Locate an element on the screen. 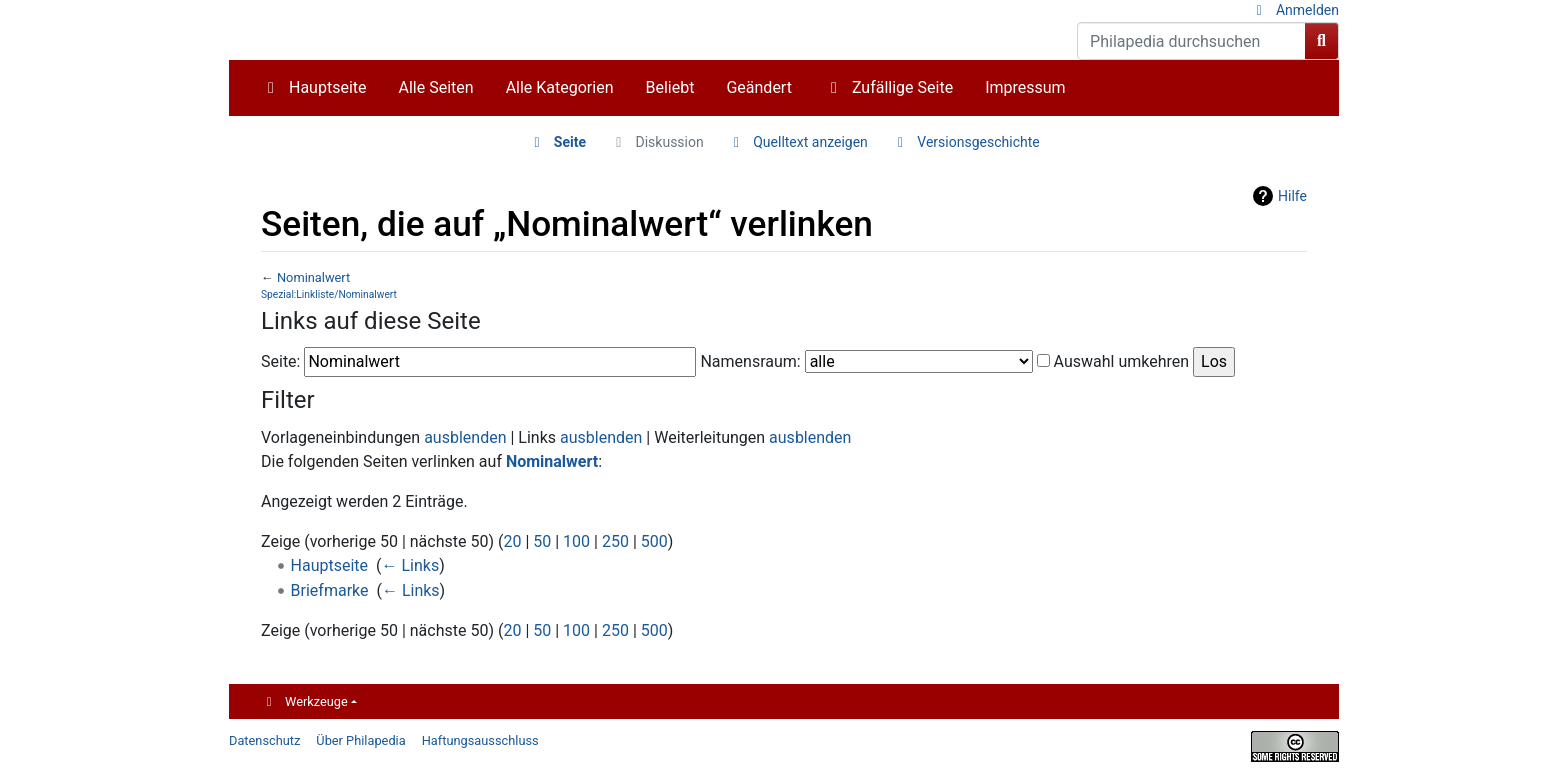 The image size is (1568, 774). 250 is located at coordinates (615, 541).